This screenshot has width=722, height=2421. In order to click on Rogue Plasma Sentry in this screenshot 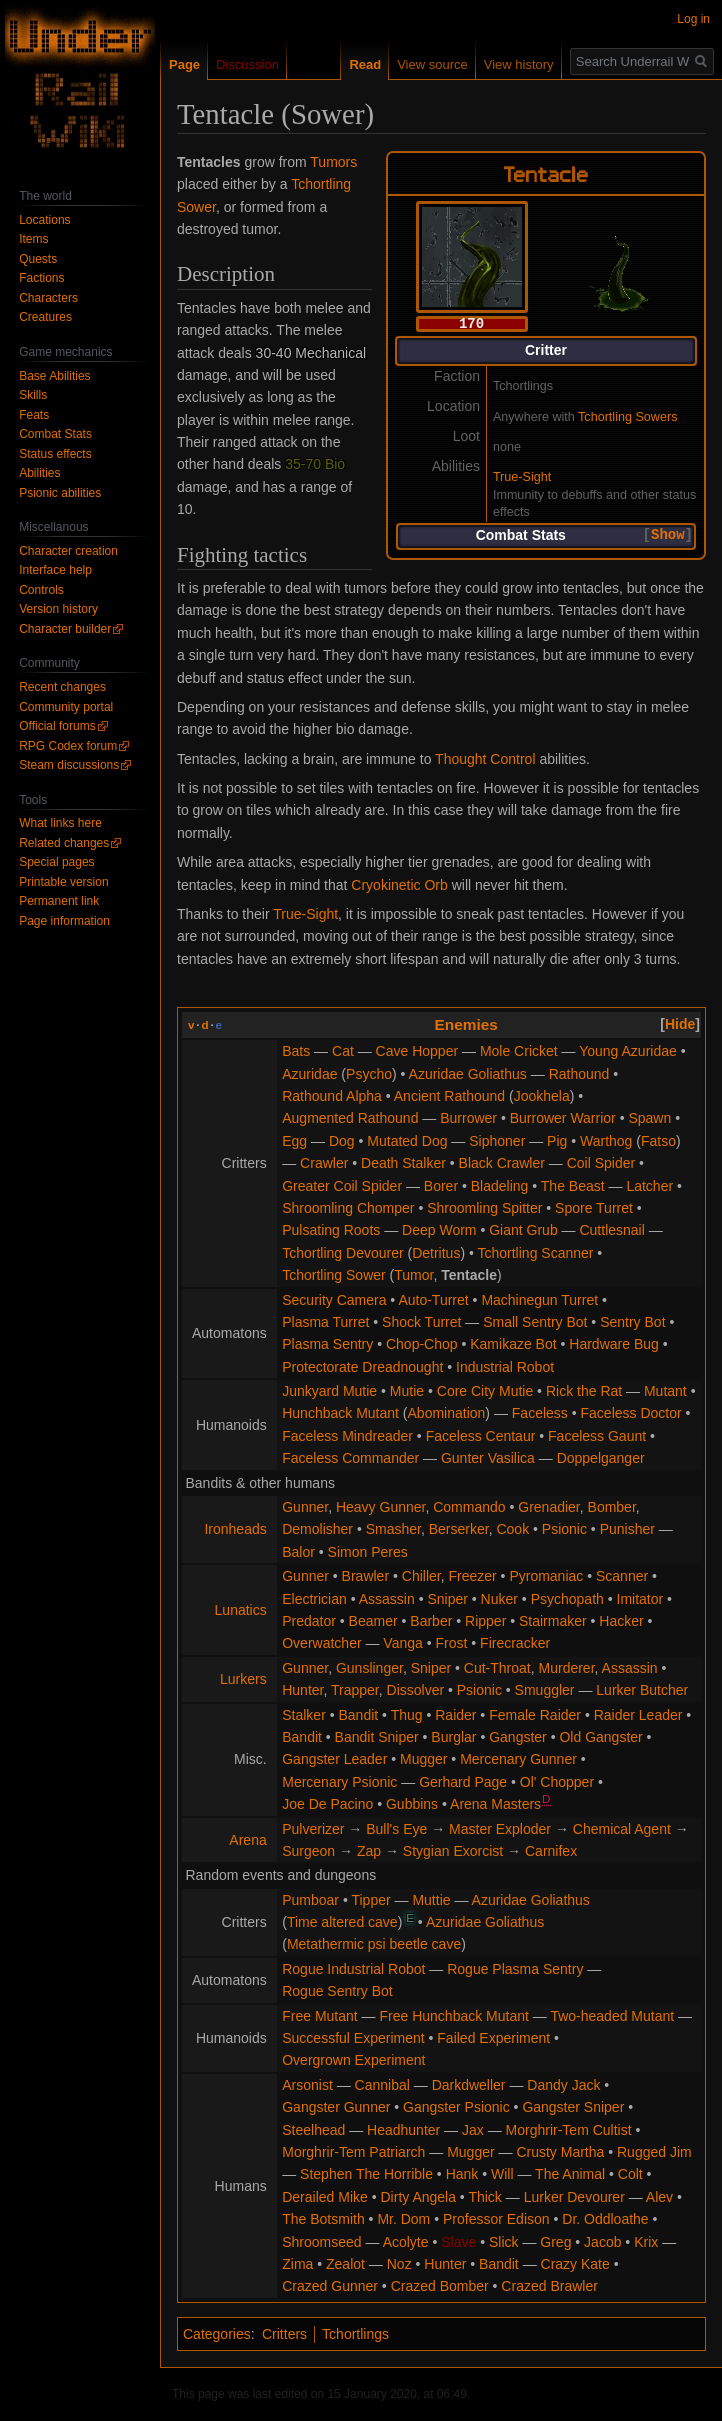, I will do `click(515, 1969)`.